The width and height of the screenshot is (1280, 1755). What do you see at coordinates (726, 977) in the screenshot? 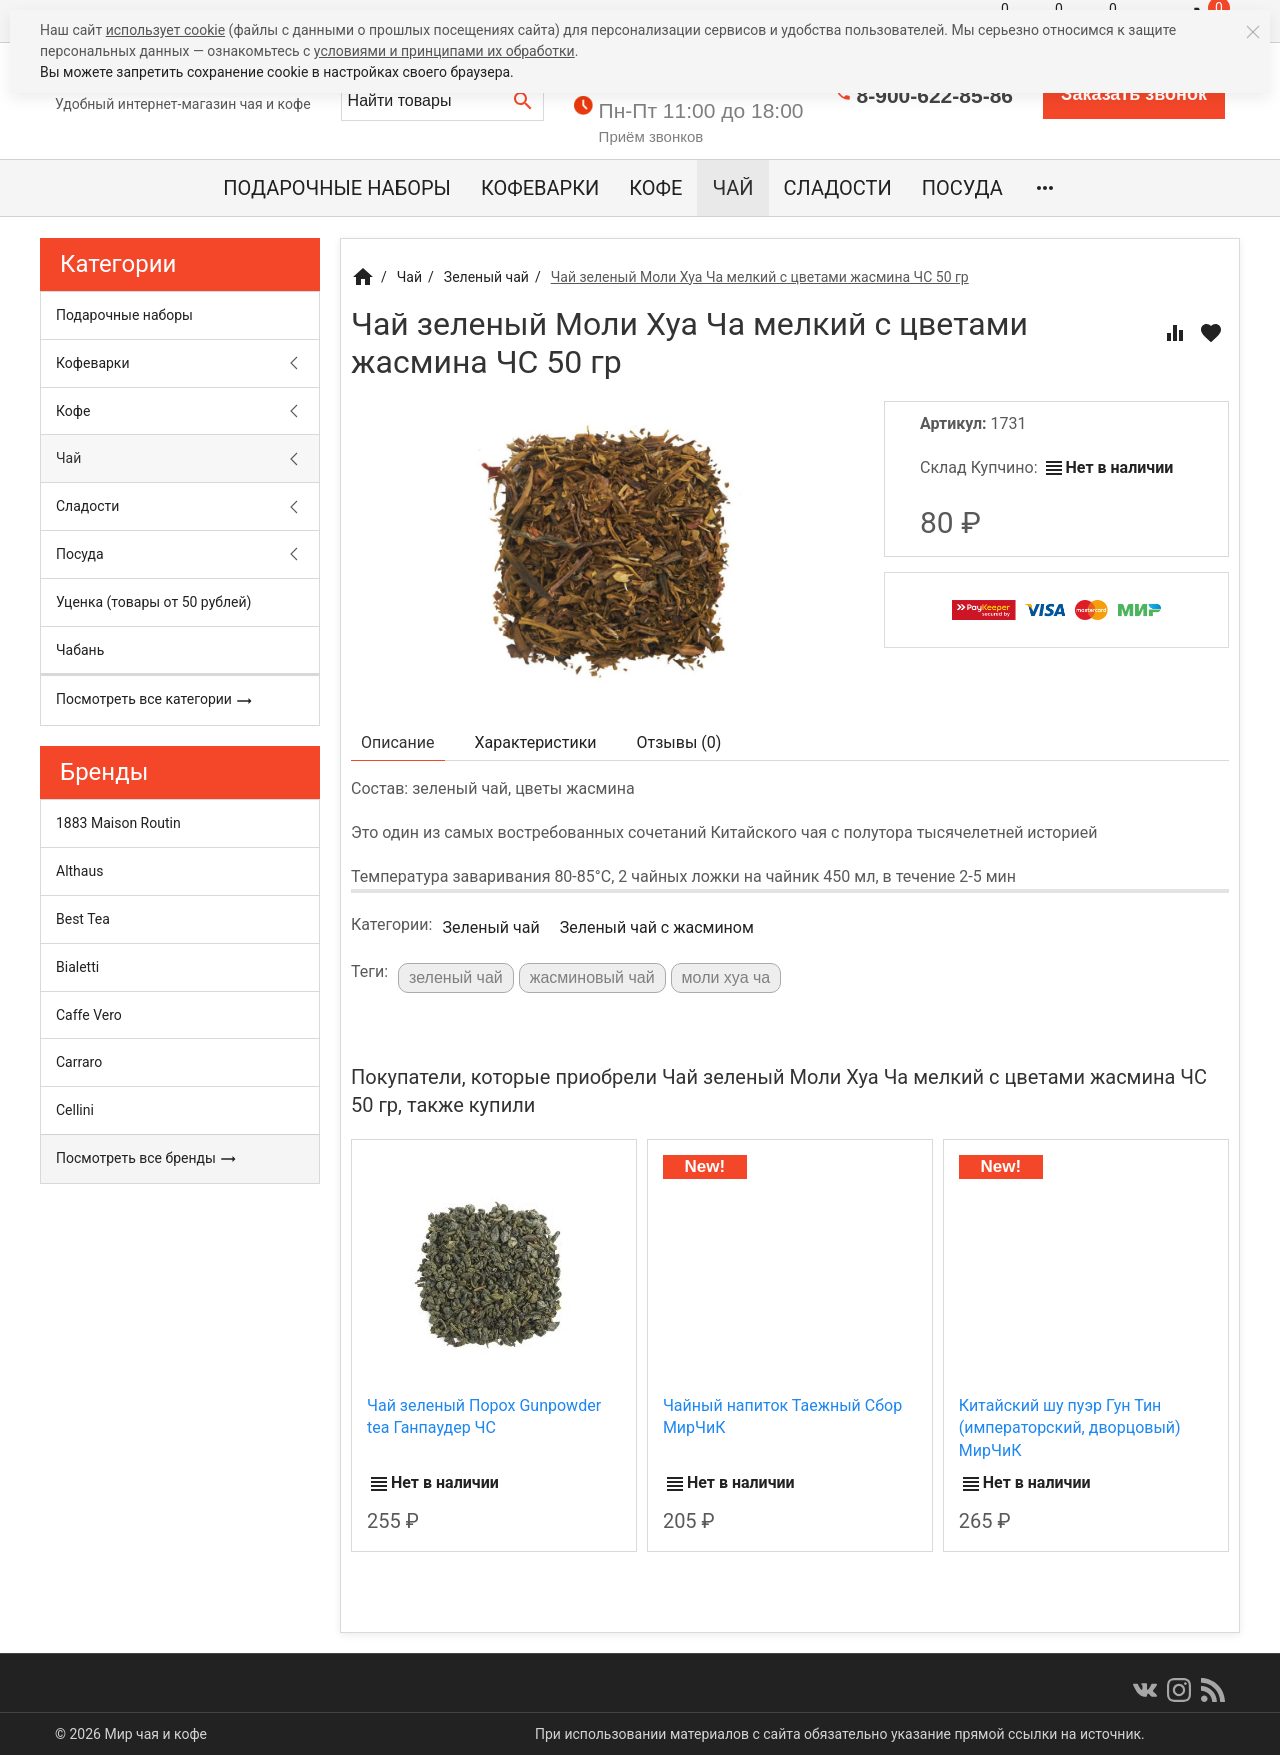
I see `моли хуа ча` at bounding box center [726, 977].